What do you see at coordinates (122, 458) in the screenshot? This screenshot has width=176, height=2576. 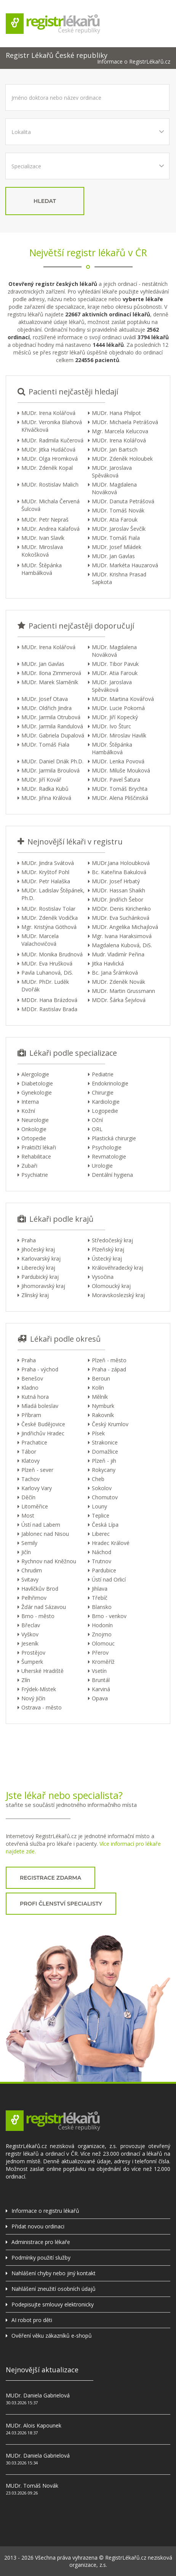 I see `MUDr. Zdeněk Holoubek` at bounding box center [122, 458].